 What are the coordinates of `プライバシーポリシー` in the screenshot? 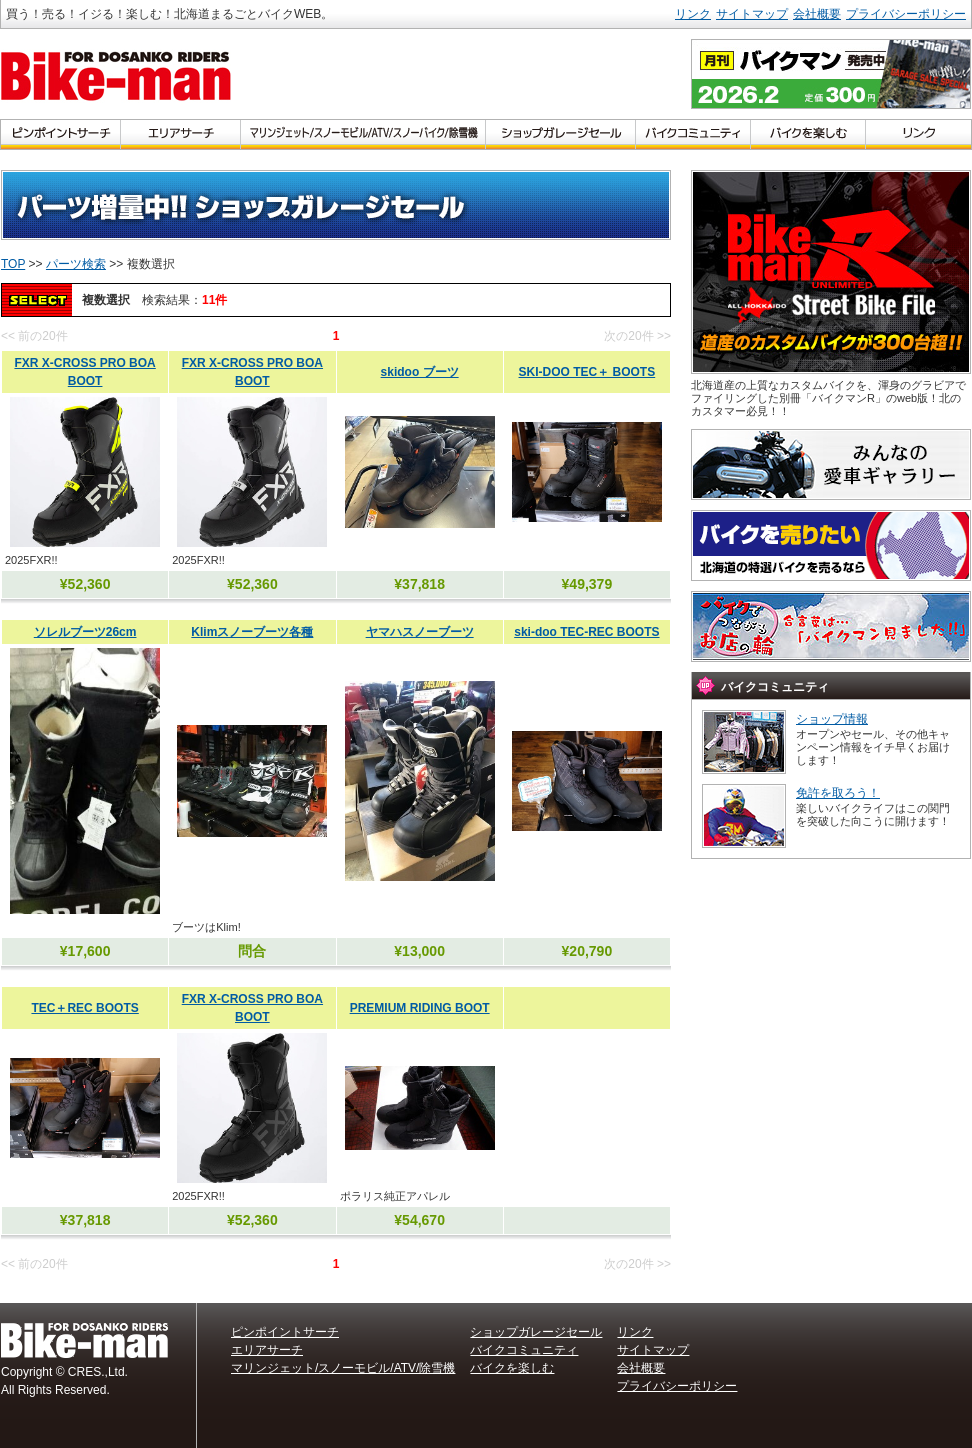 It's located at (906, 14).